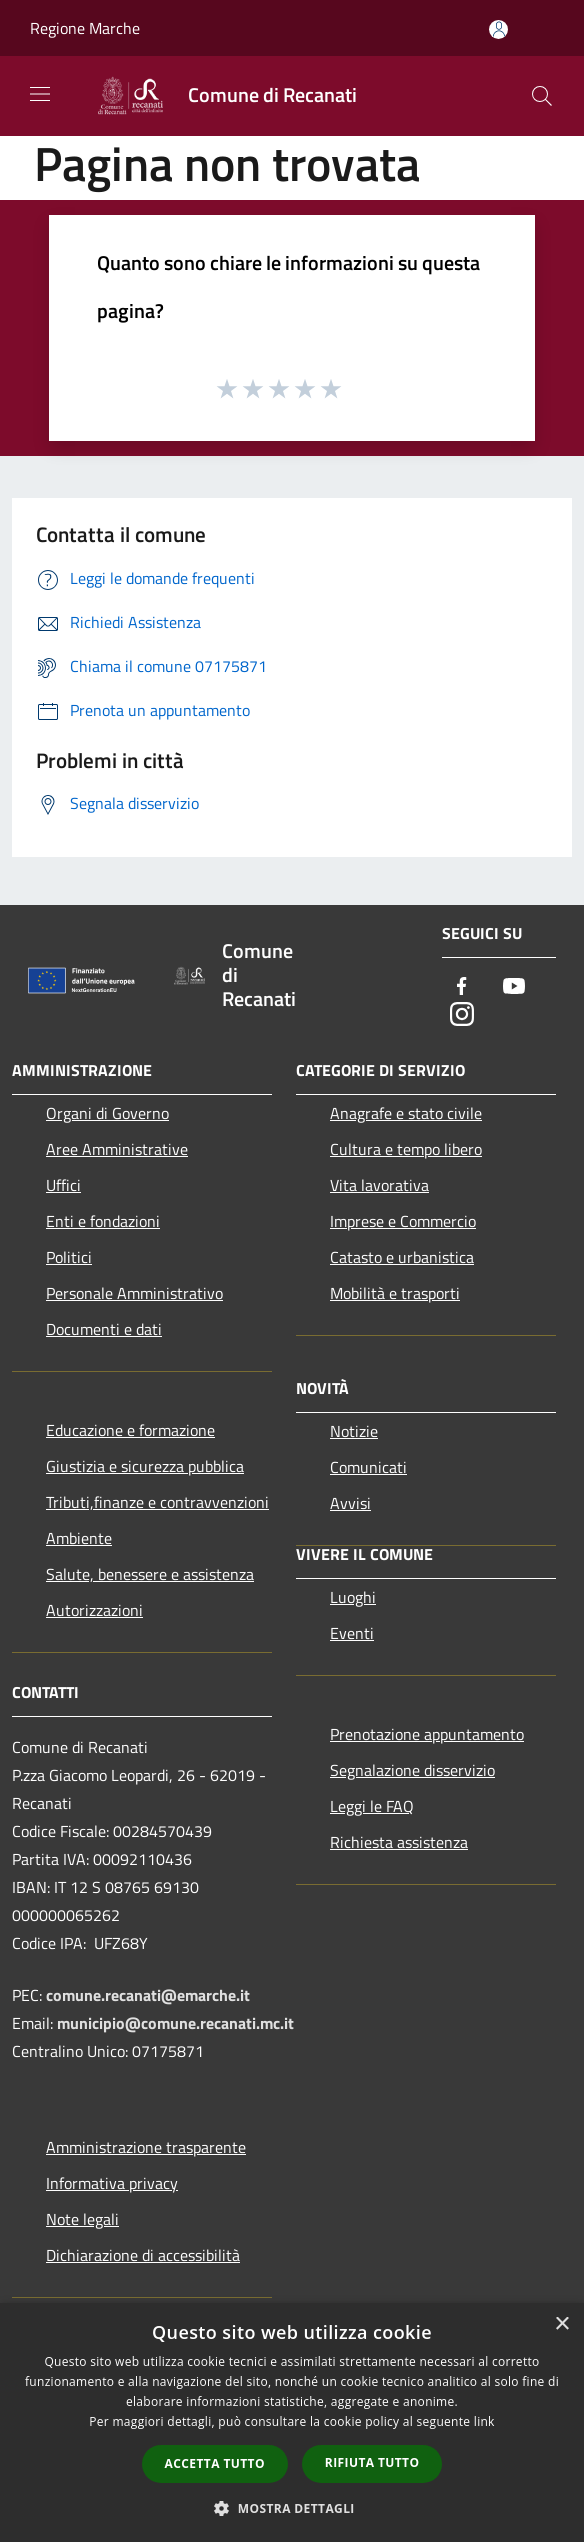  What do you see at coordinates (79, 1538) in the screenshot?
I see `Ambiente` at bounding box center [79, 1538].